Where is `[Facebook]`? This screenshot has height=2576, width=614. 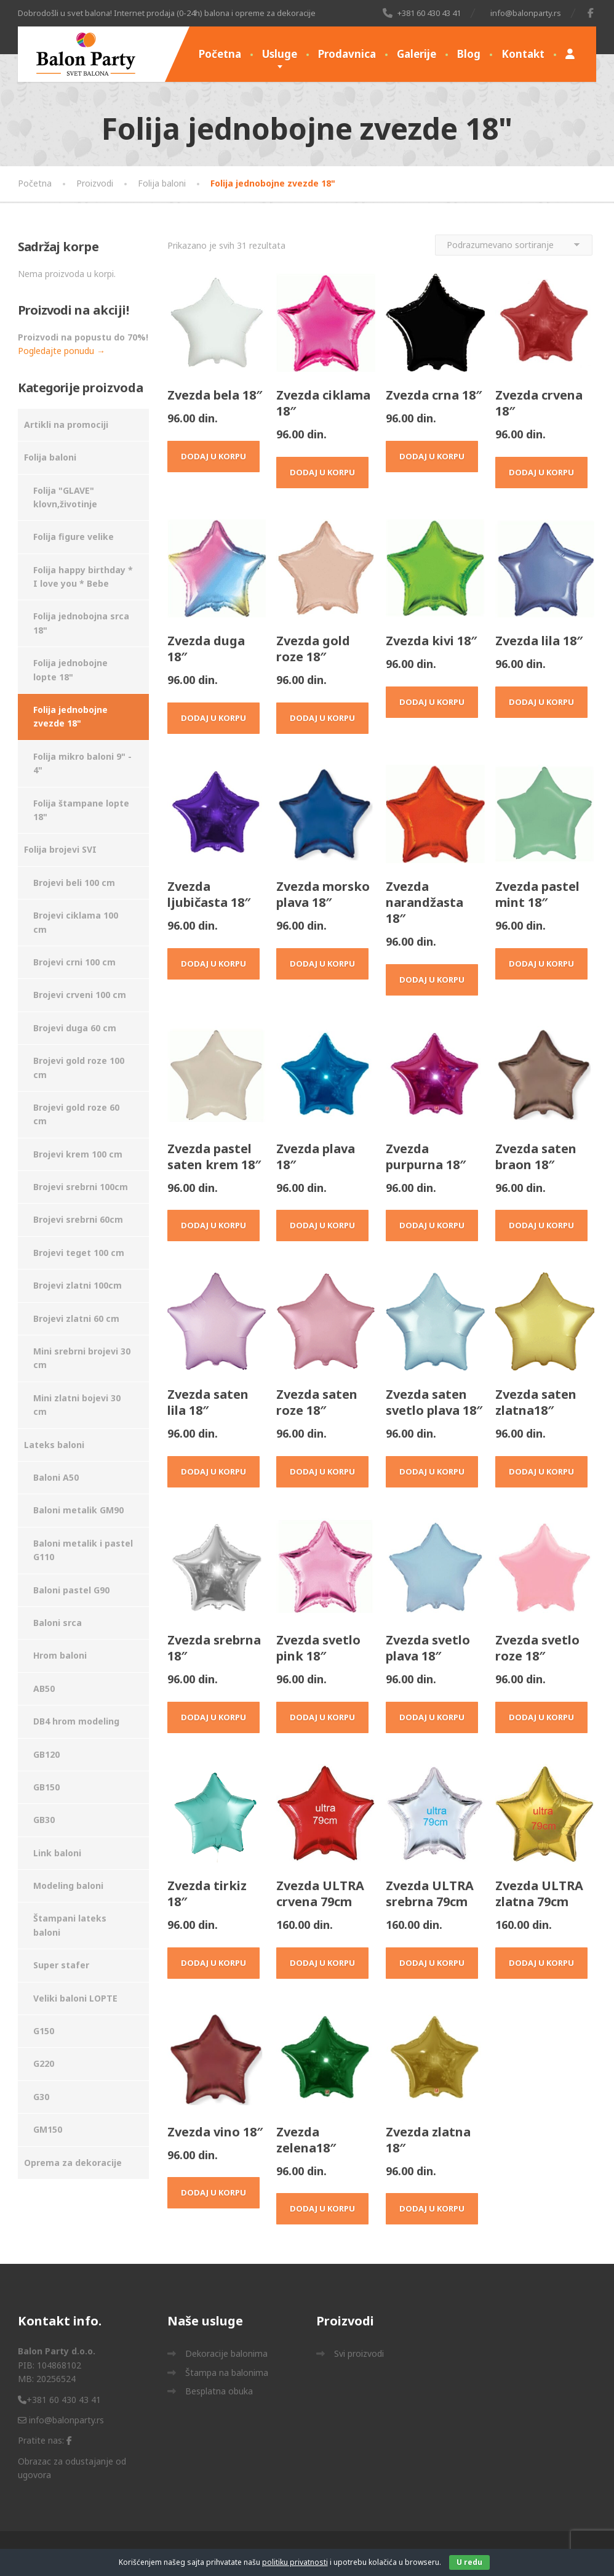
[Facebook] is located at coordinates (591, 13).